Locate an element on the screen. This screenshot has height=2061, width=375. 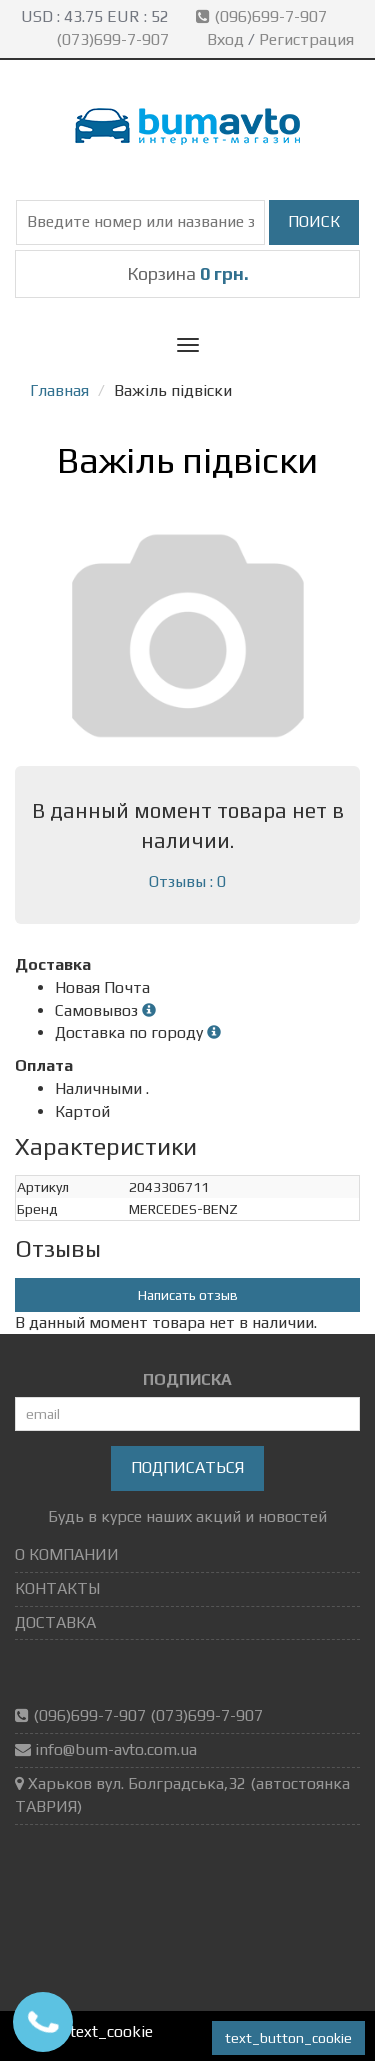
ДОСТАВКА is located at coordinates (55, 1622).